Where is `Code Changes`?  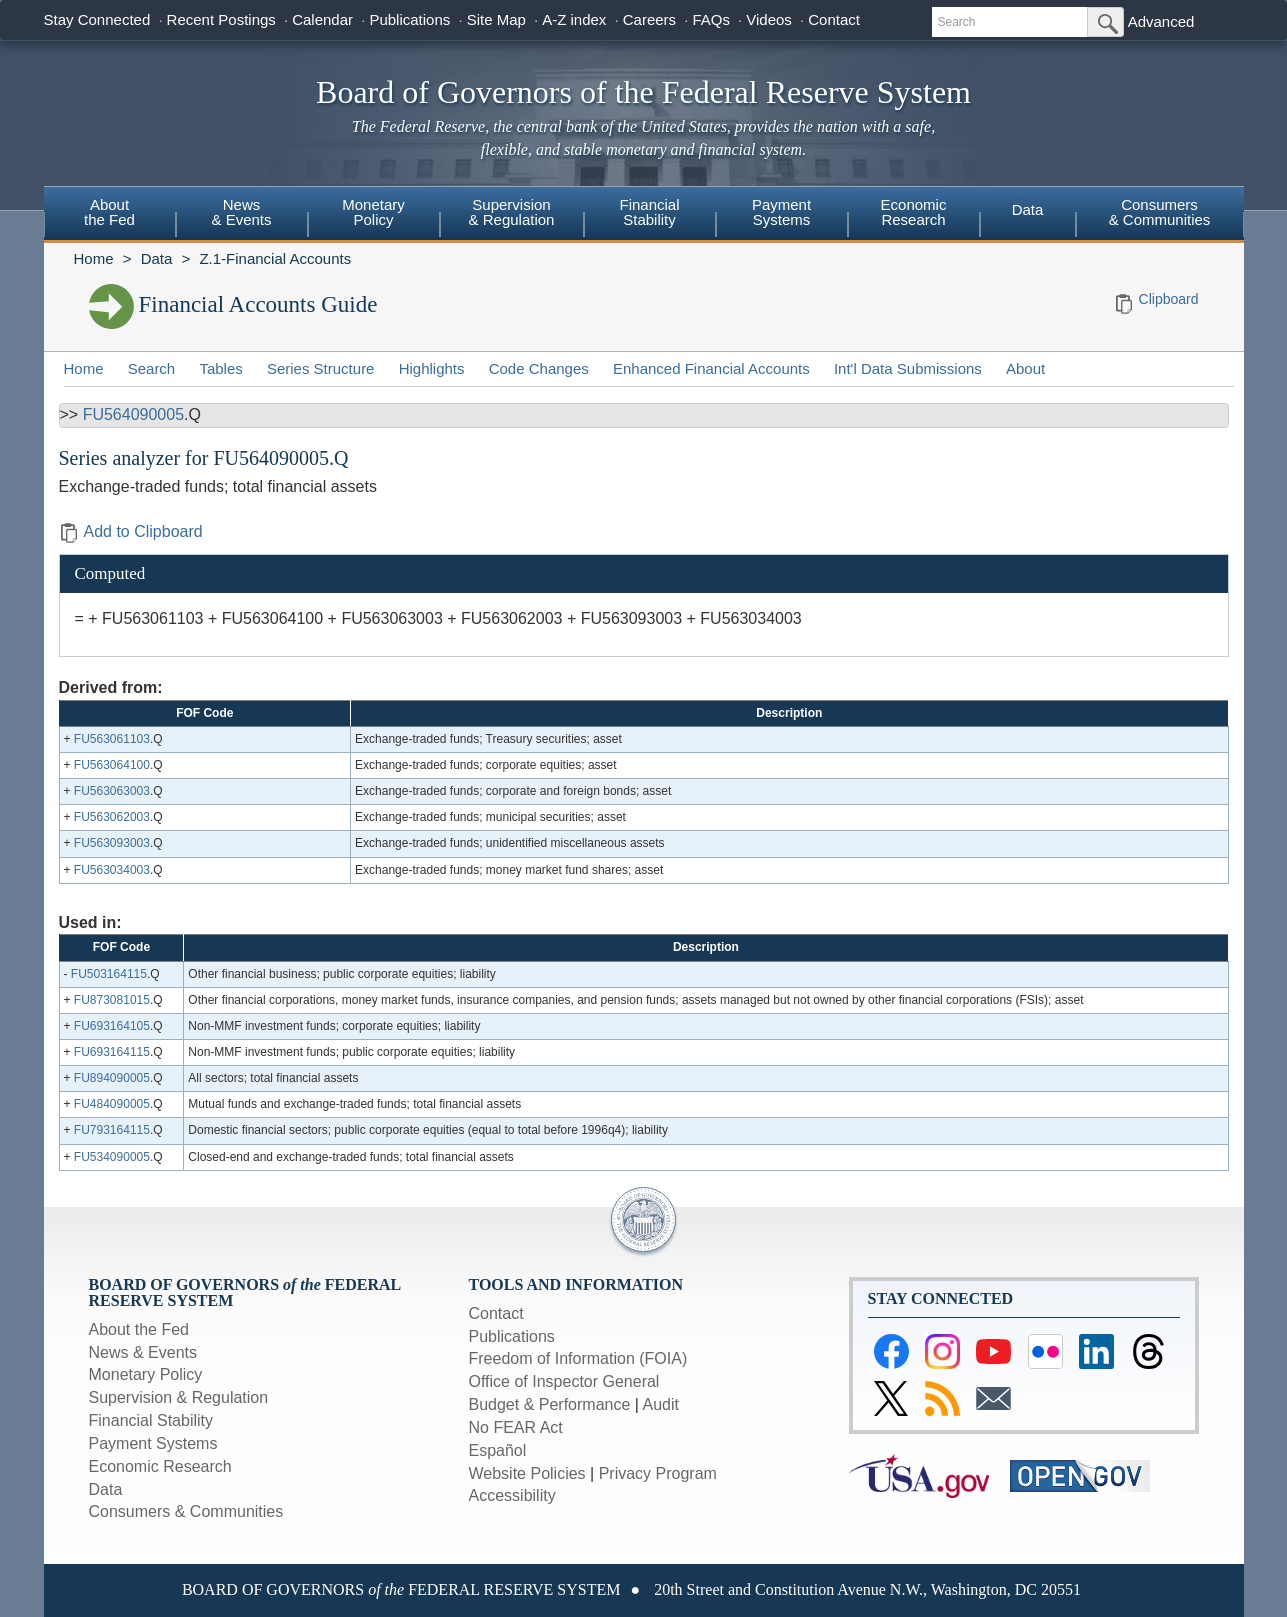 Code Changes is located at coordinates (539, 368).